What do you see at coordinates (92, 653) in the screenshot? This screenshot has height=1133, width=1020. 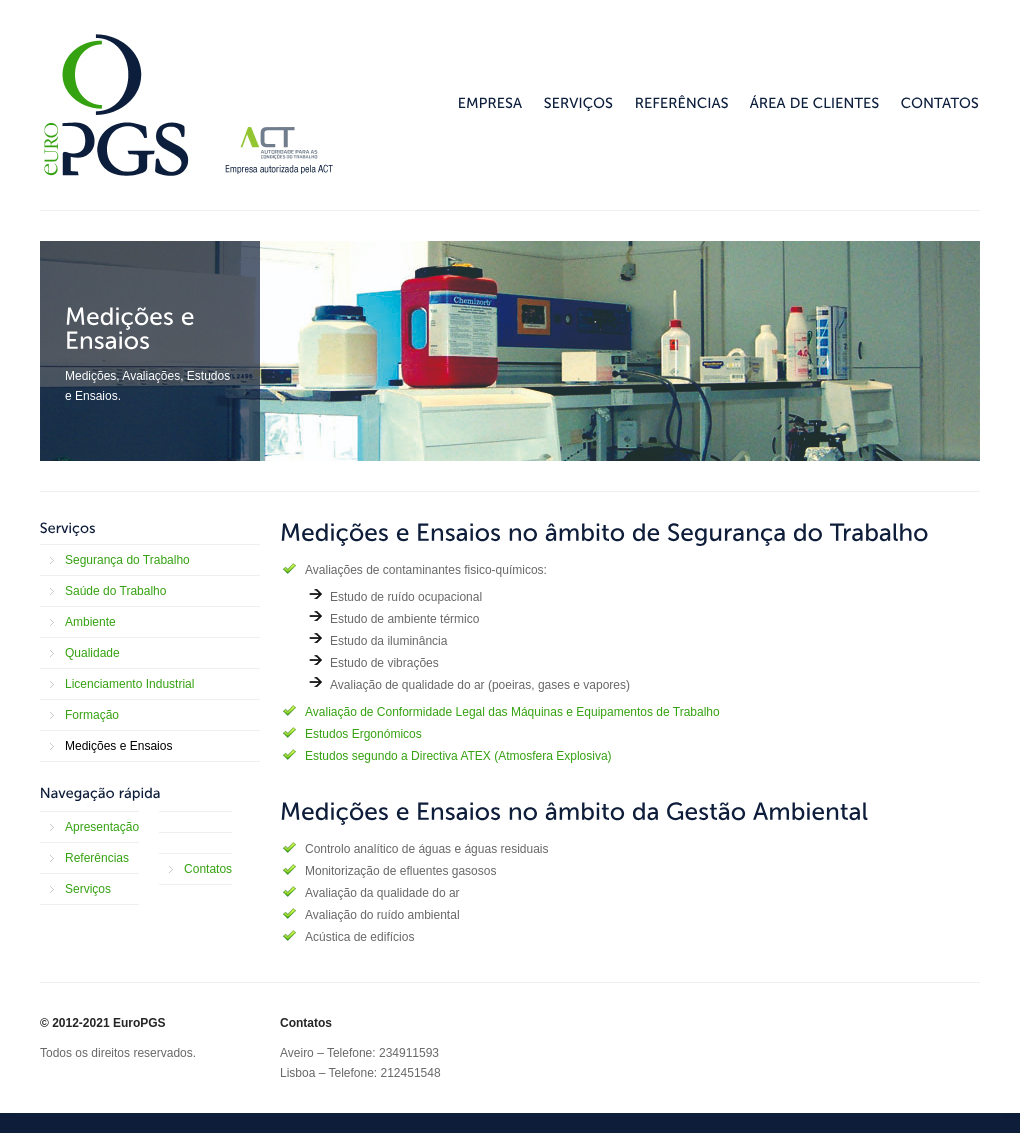 I see `Qualidade` at bounding box center [92, 653].